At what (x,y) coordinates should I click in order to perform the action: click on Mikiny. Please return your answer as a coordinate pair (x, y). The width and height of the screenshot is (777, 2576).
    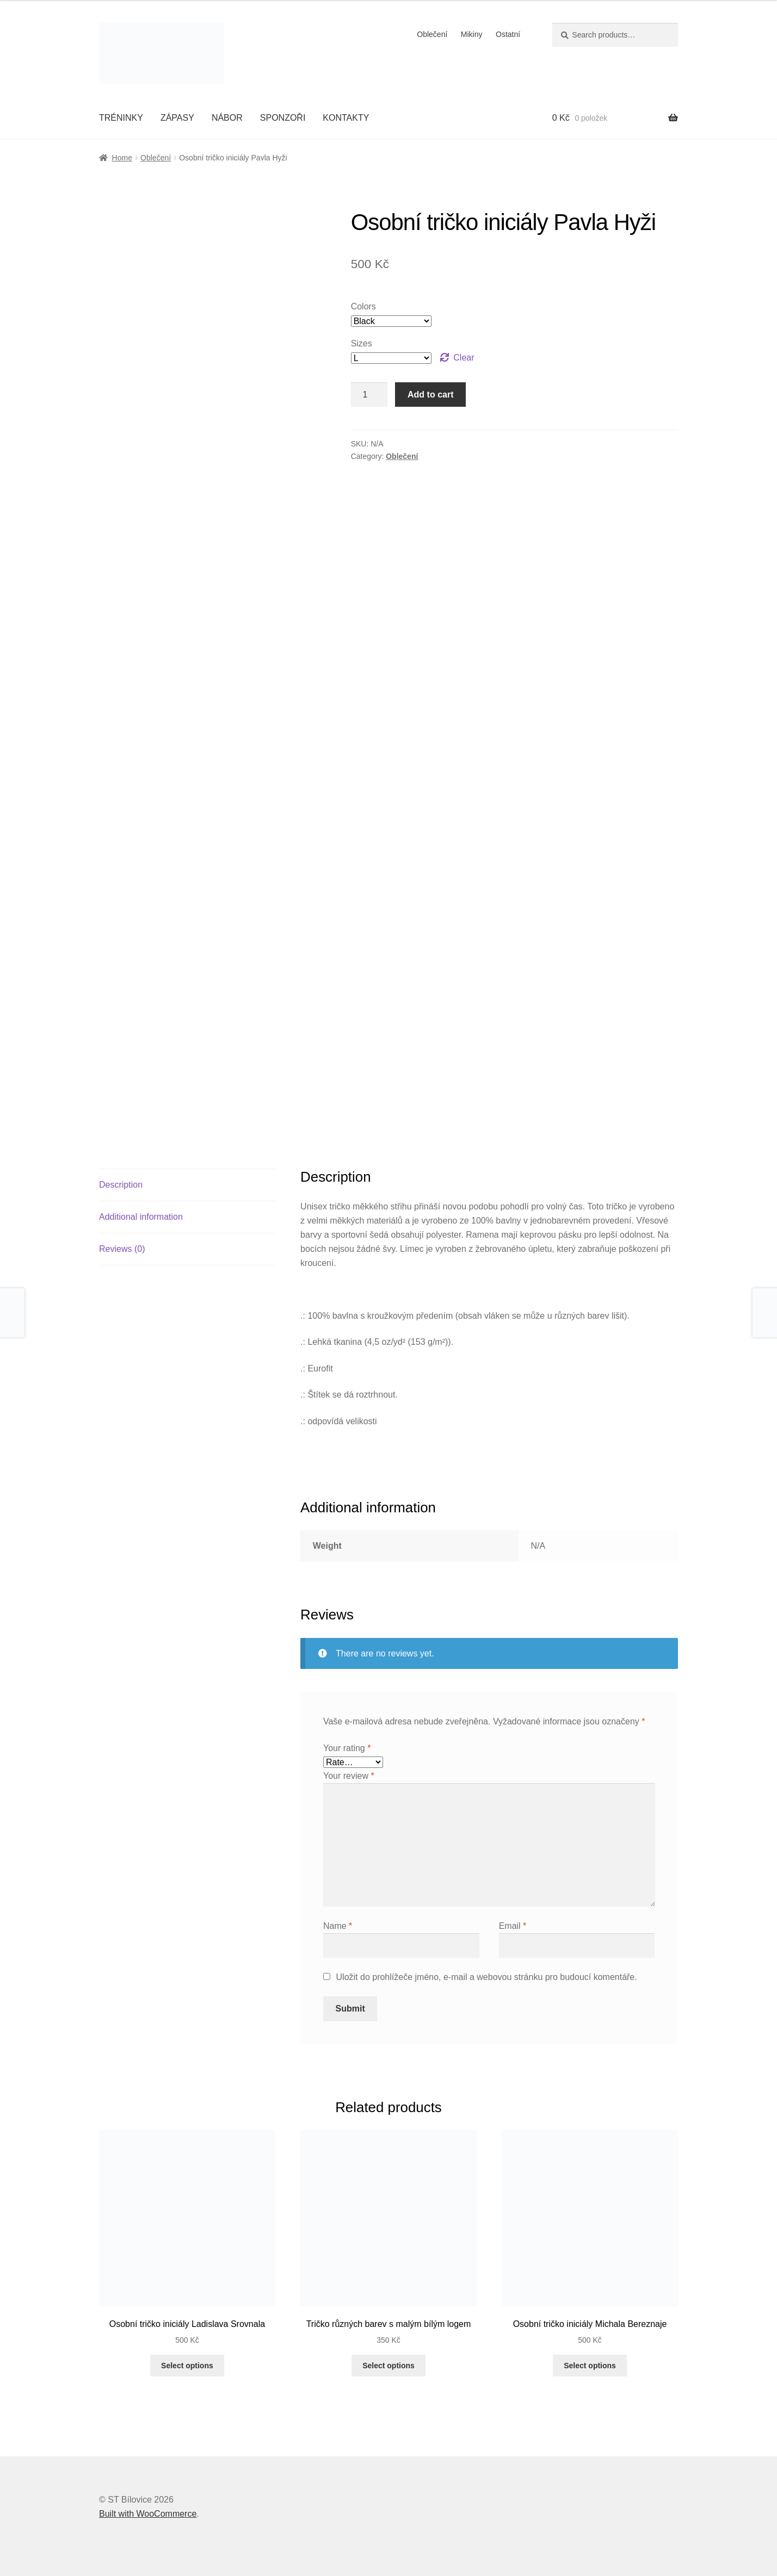
    Looking at the image, I should click on (472, 34).